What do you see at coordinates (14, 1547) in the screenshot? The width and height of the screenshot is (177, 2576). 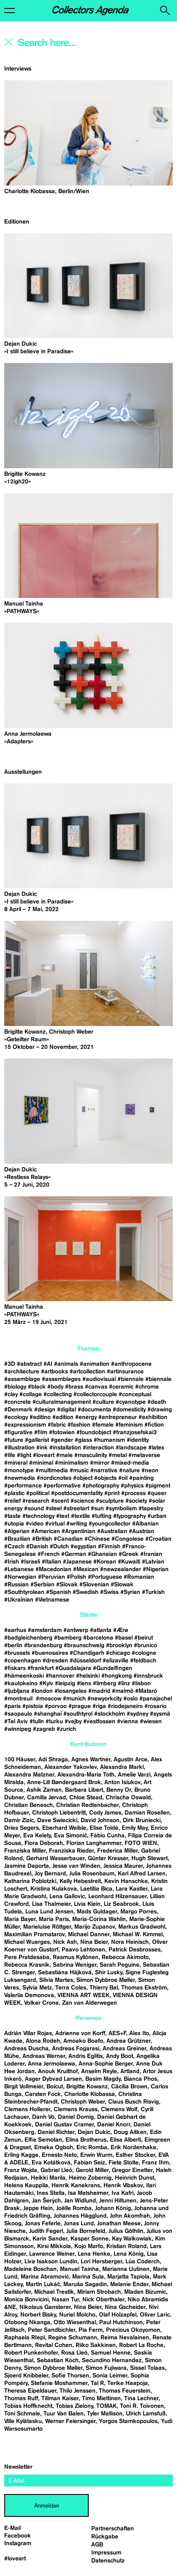 I see `#Czech` at bounding box center [14, 1547].